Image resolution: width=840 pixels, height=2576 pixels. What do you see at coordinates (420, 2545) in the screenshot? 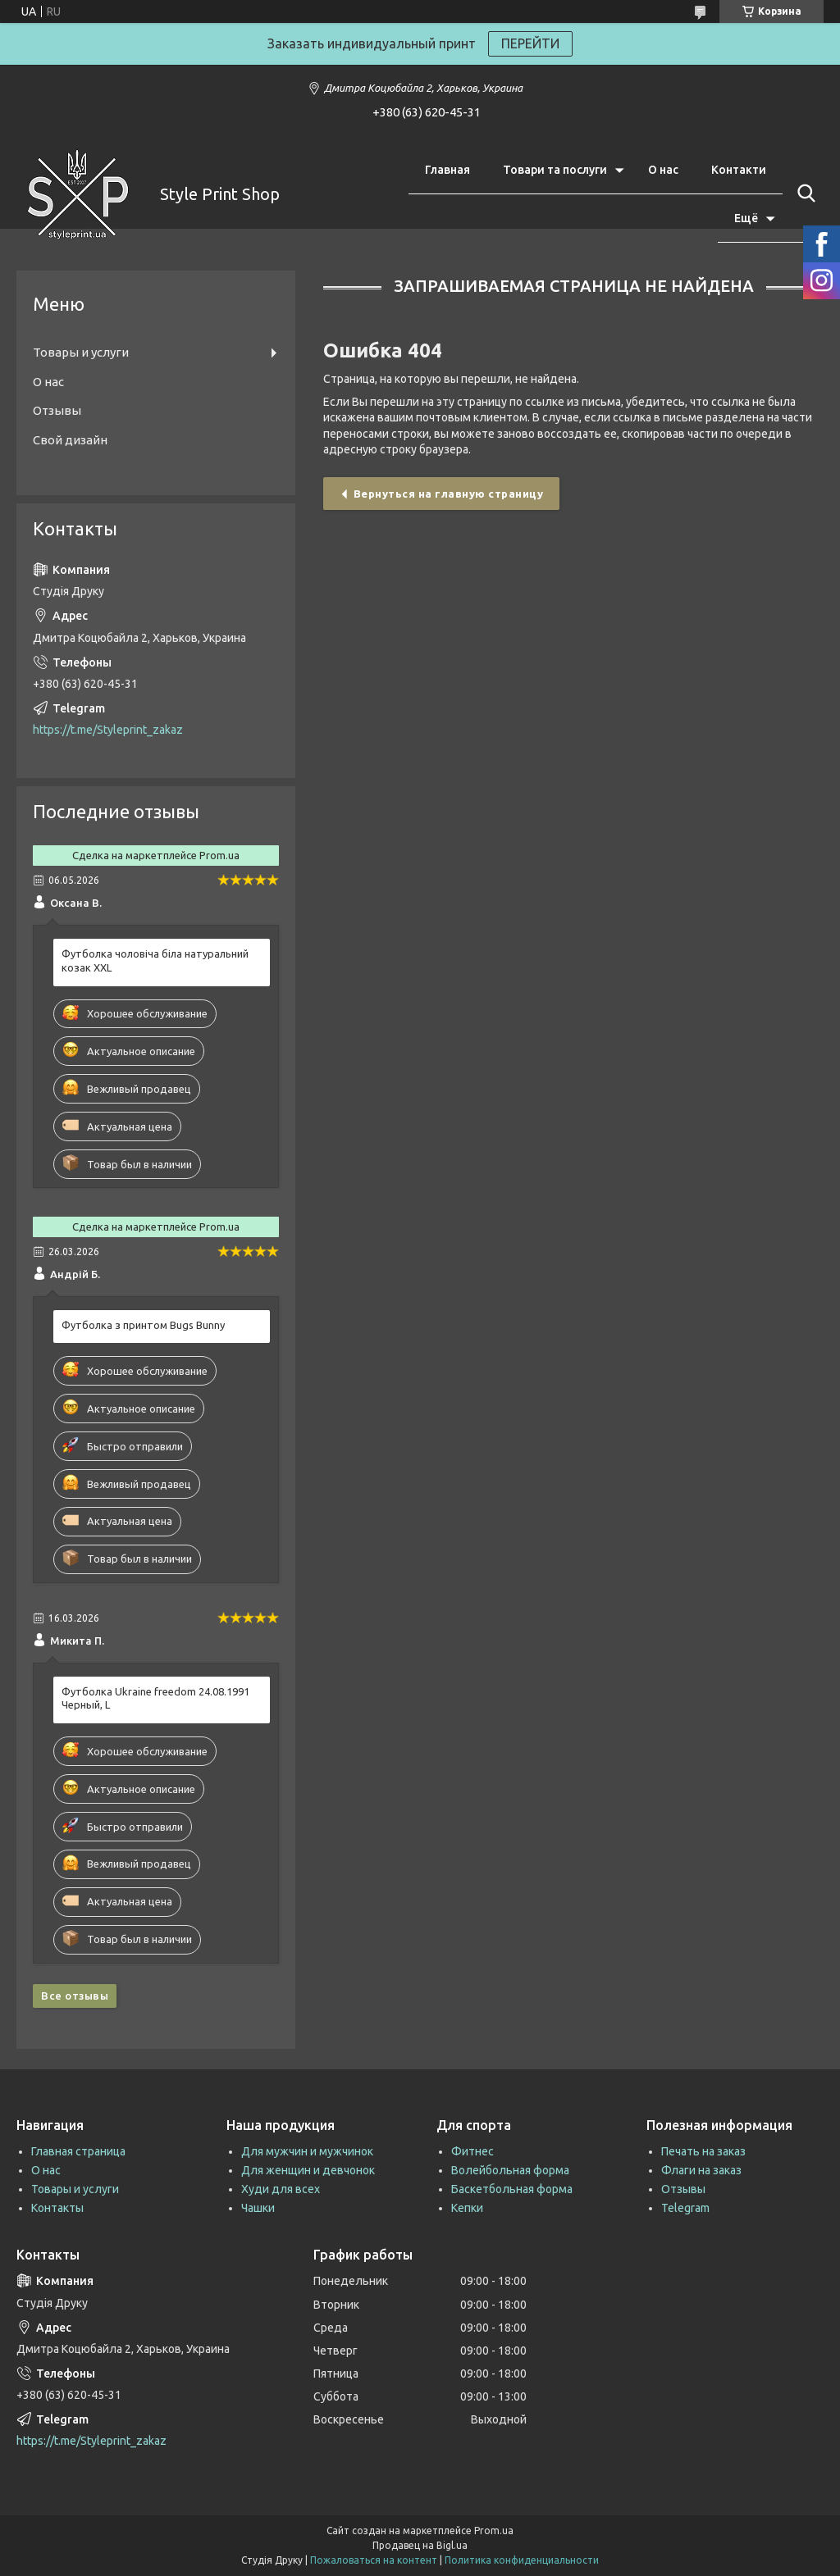
I see `Продавец на Bigl.ua` at bounding box center [420, 2545].